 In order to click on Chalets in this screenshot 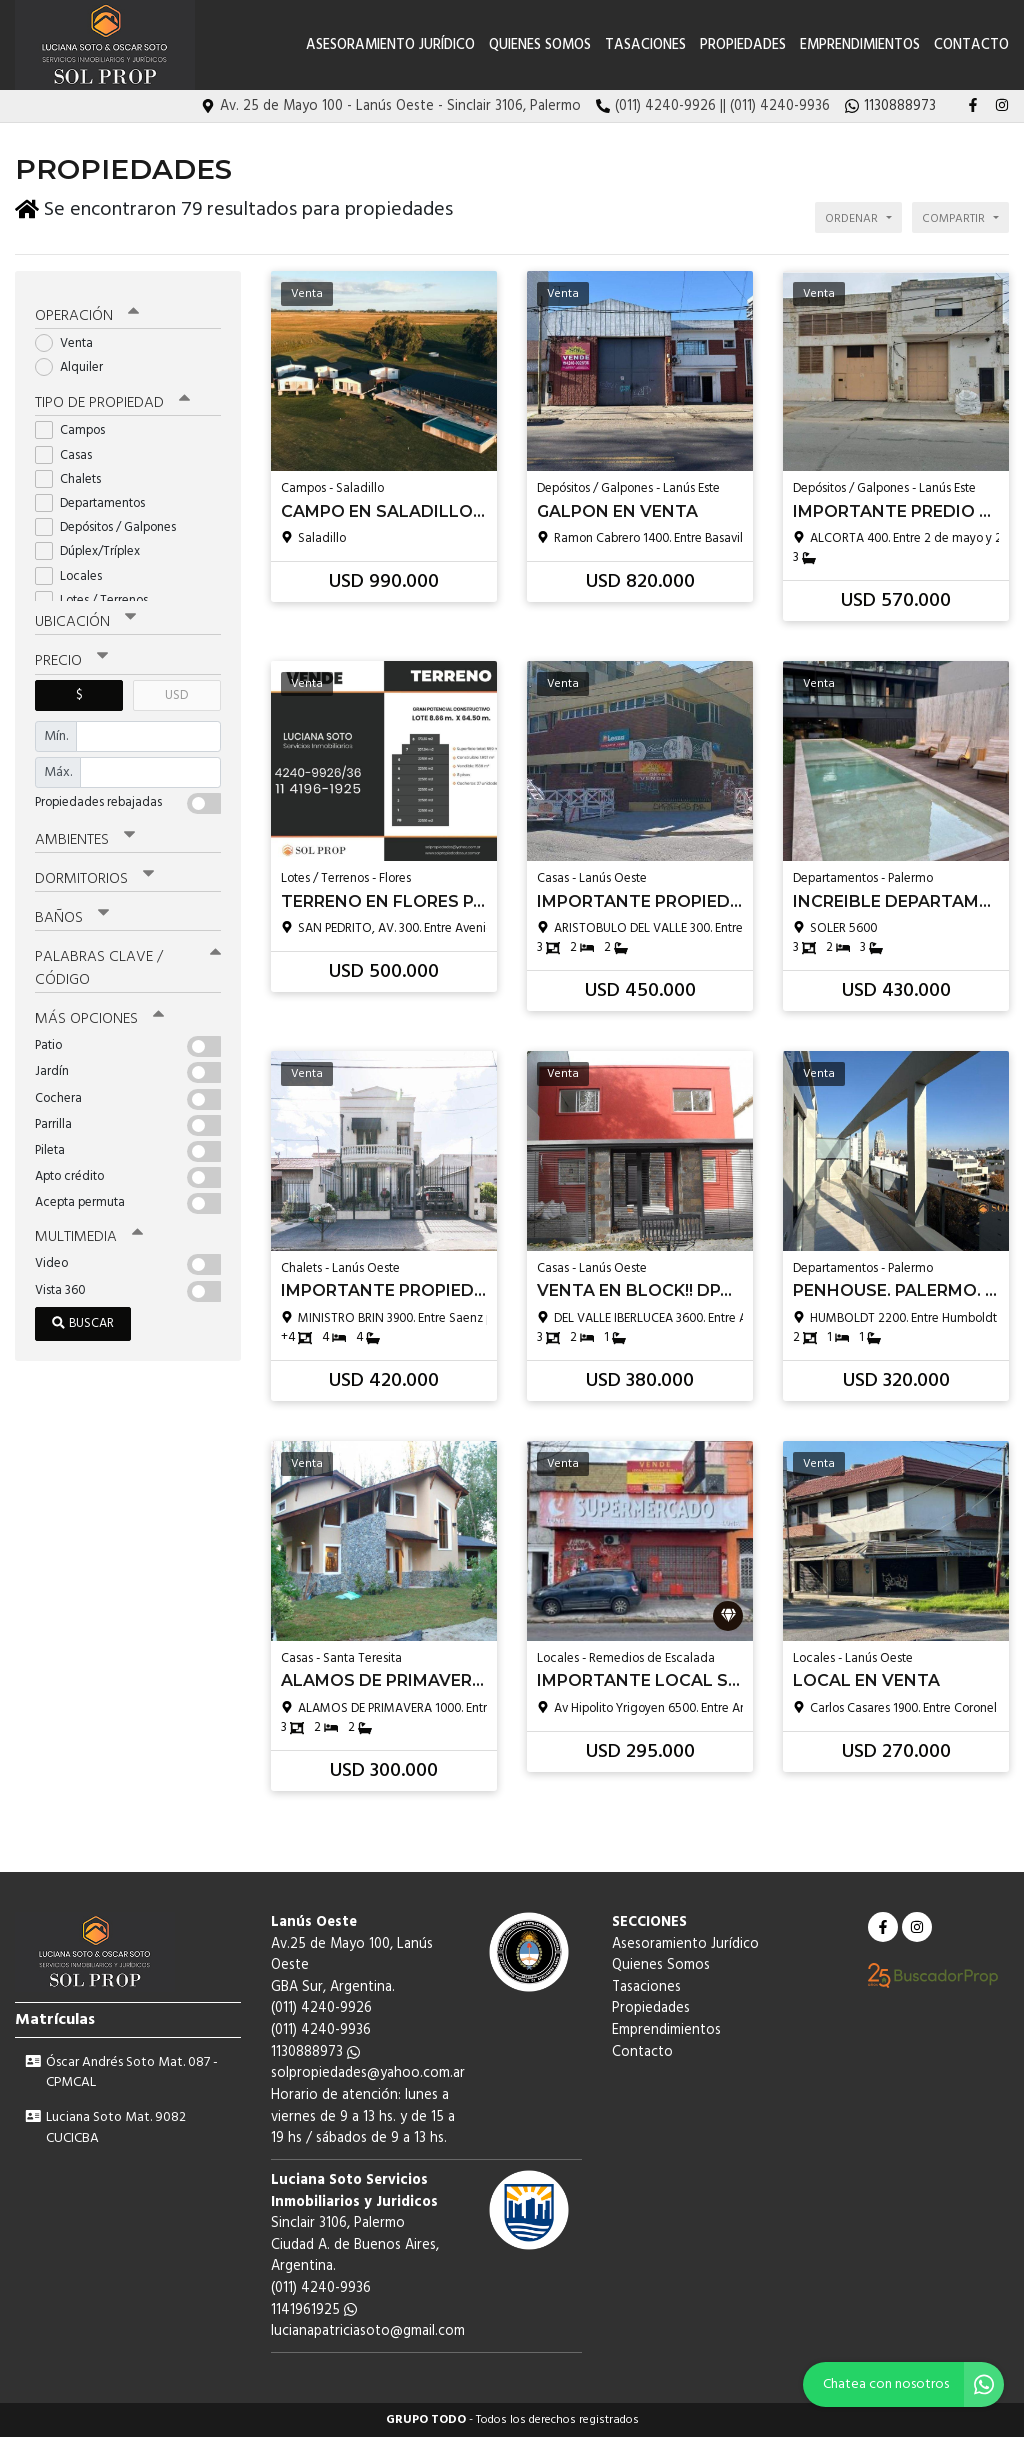, I will do `click(74, 475)`.